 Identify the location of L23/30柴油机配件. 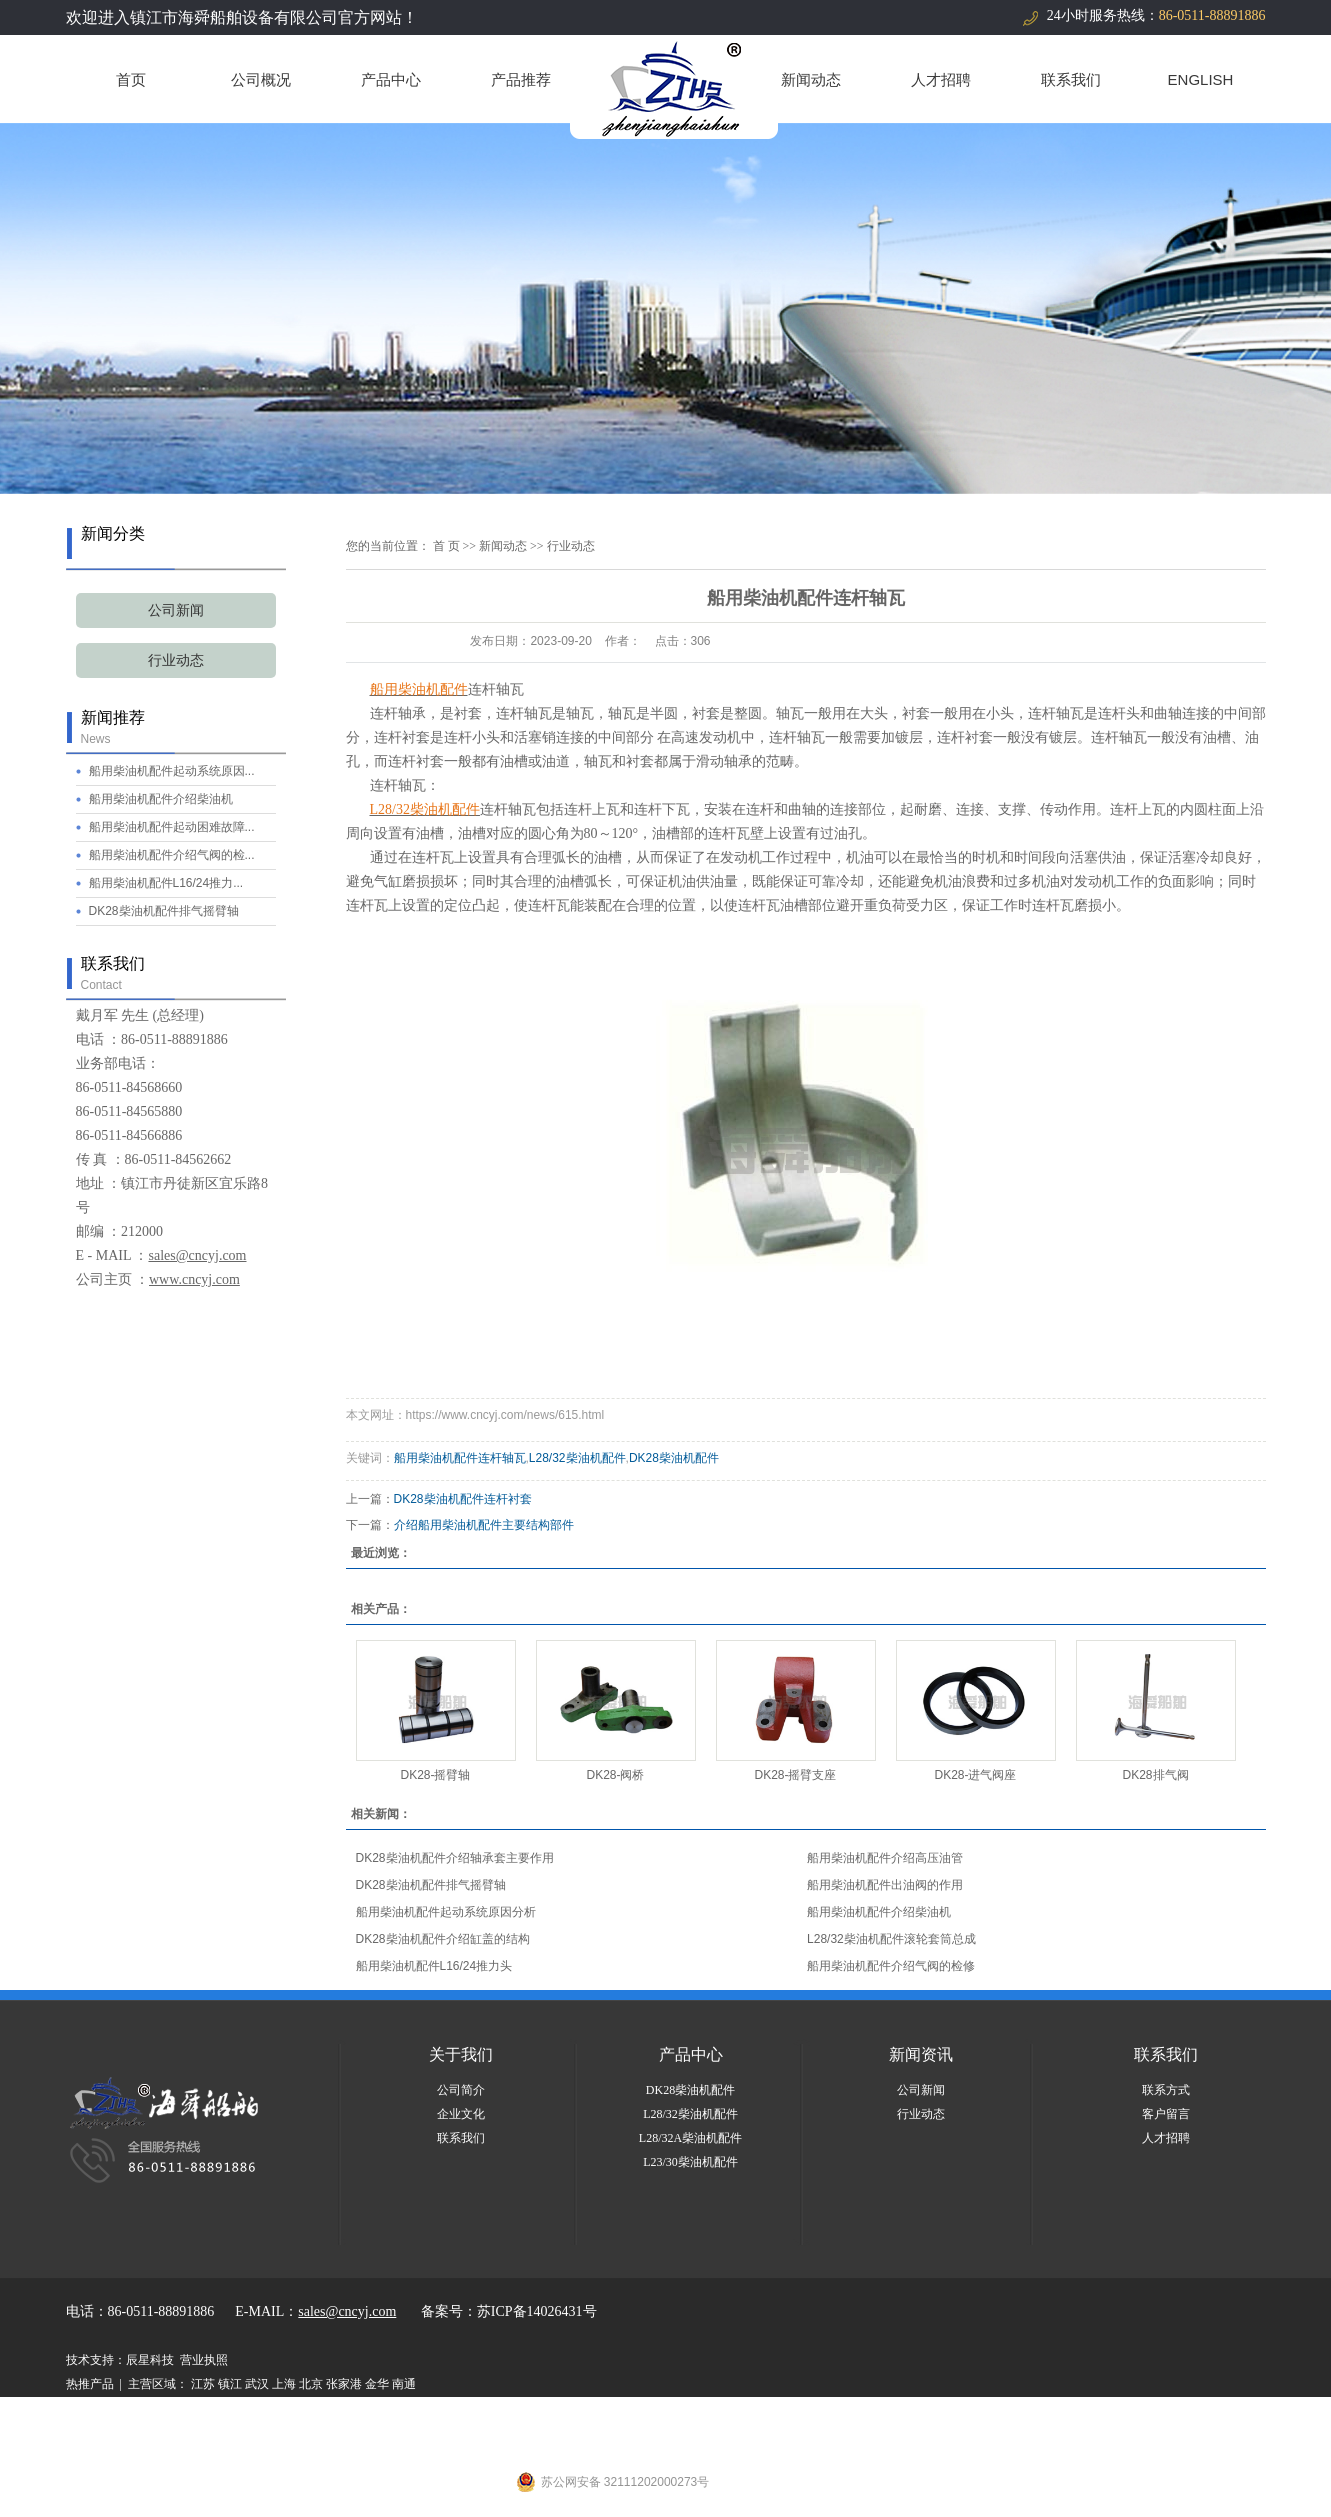
(690, 2162).